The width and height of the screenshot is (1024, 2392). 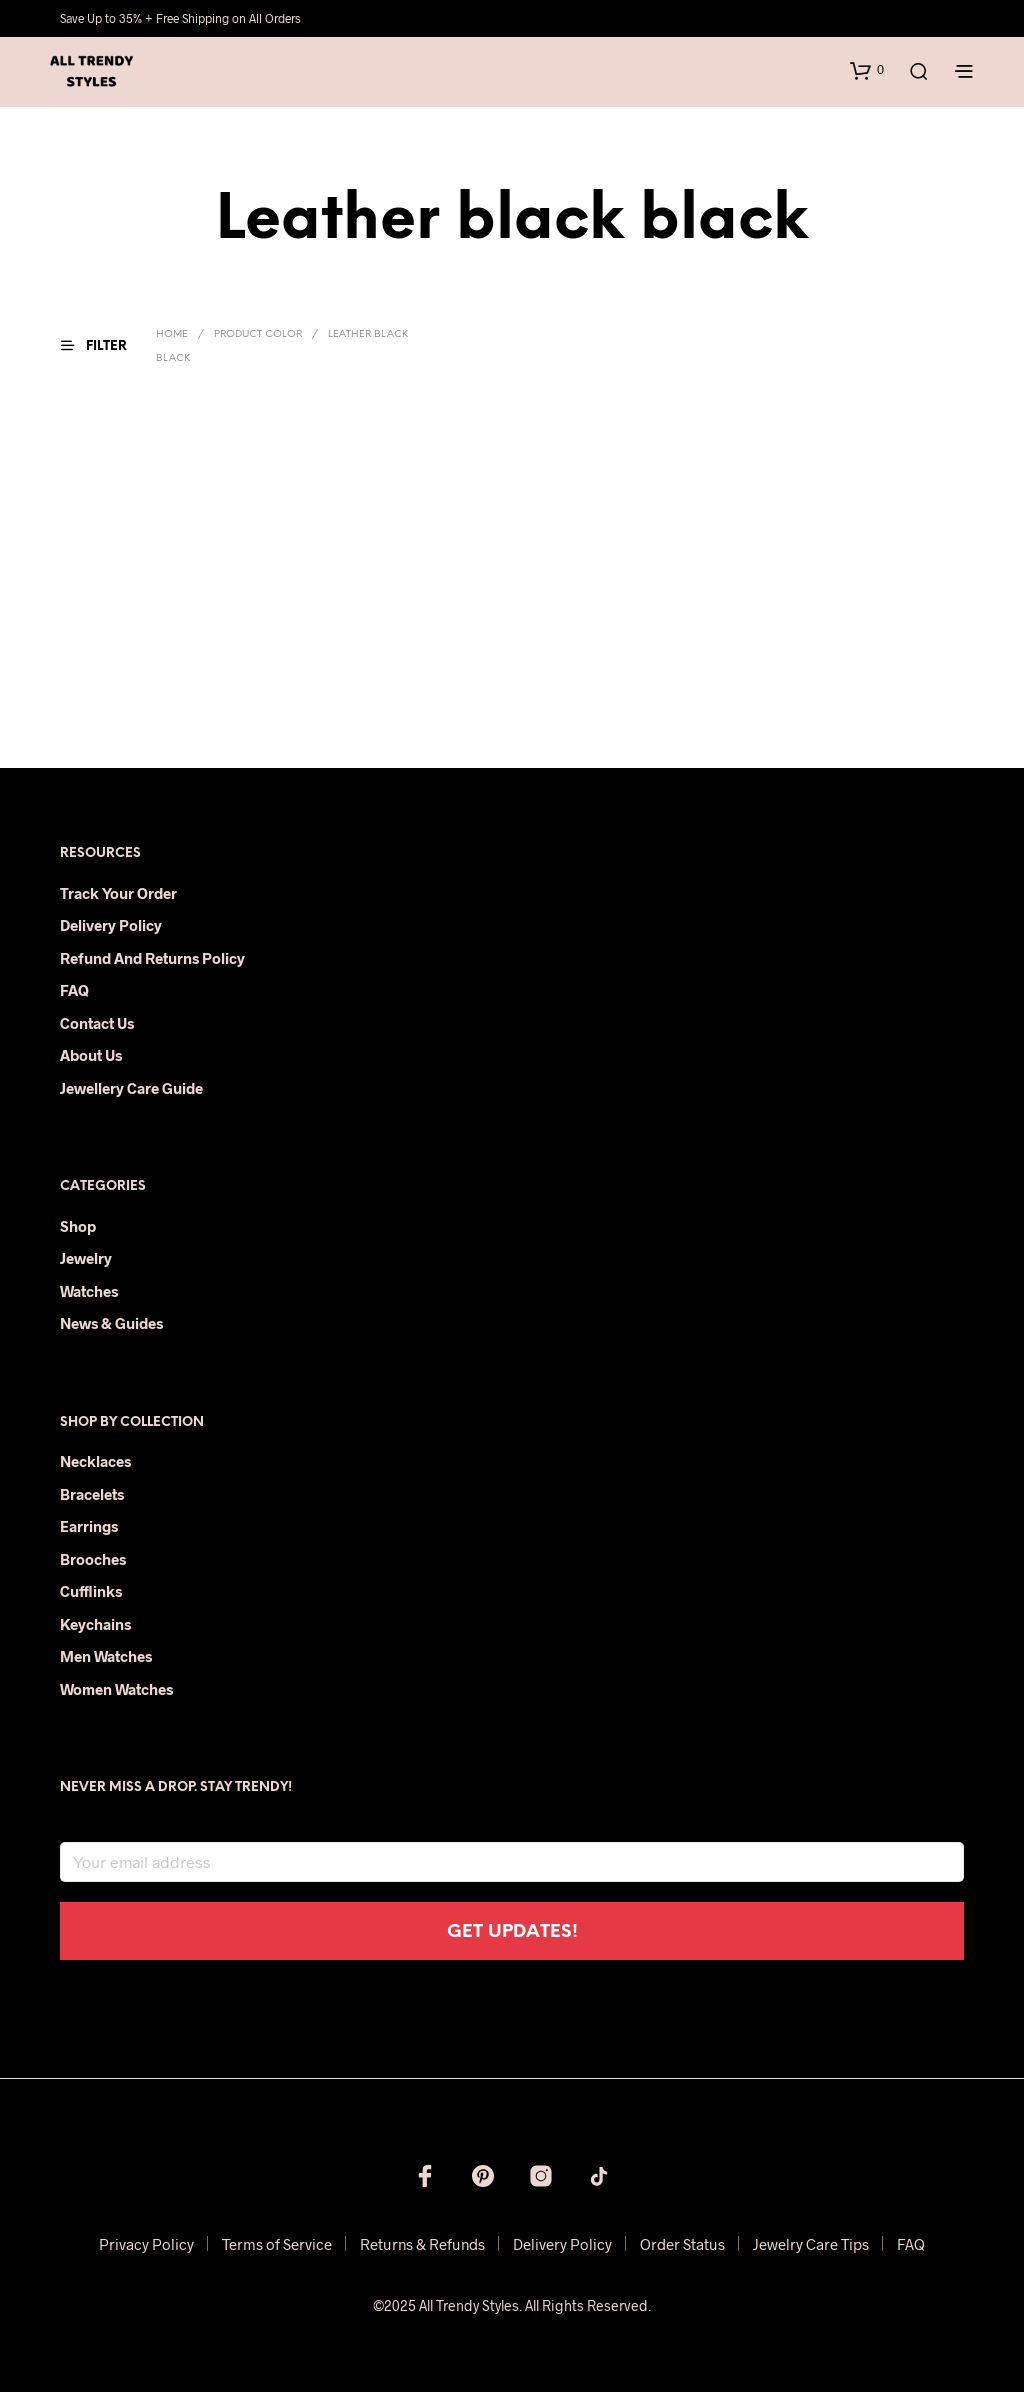 I want to click on Jewellery Care Guide, so click(x=131, y=1088).